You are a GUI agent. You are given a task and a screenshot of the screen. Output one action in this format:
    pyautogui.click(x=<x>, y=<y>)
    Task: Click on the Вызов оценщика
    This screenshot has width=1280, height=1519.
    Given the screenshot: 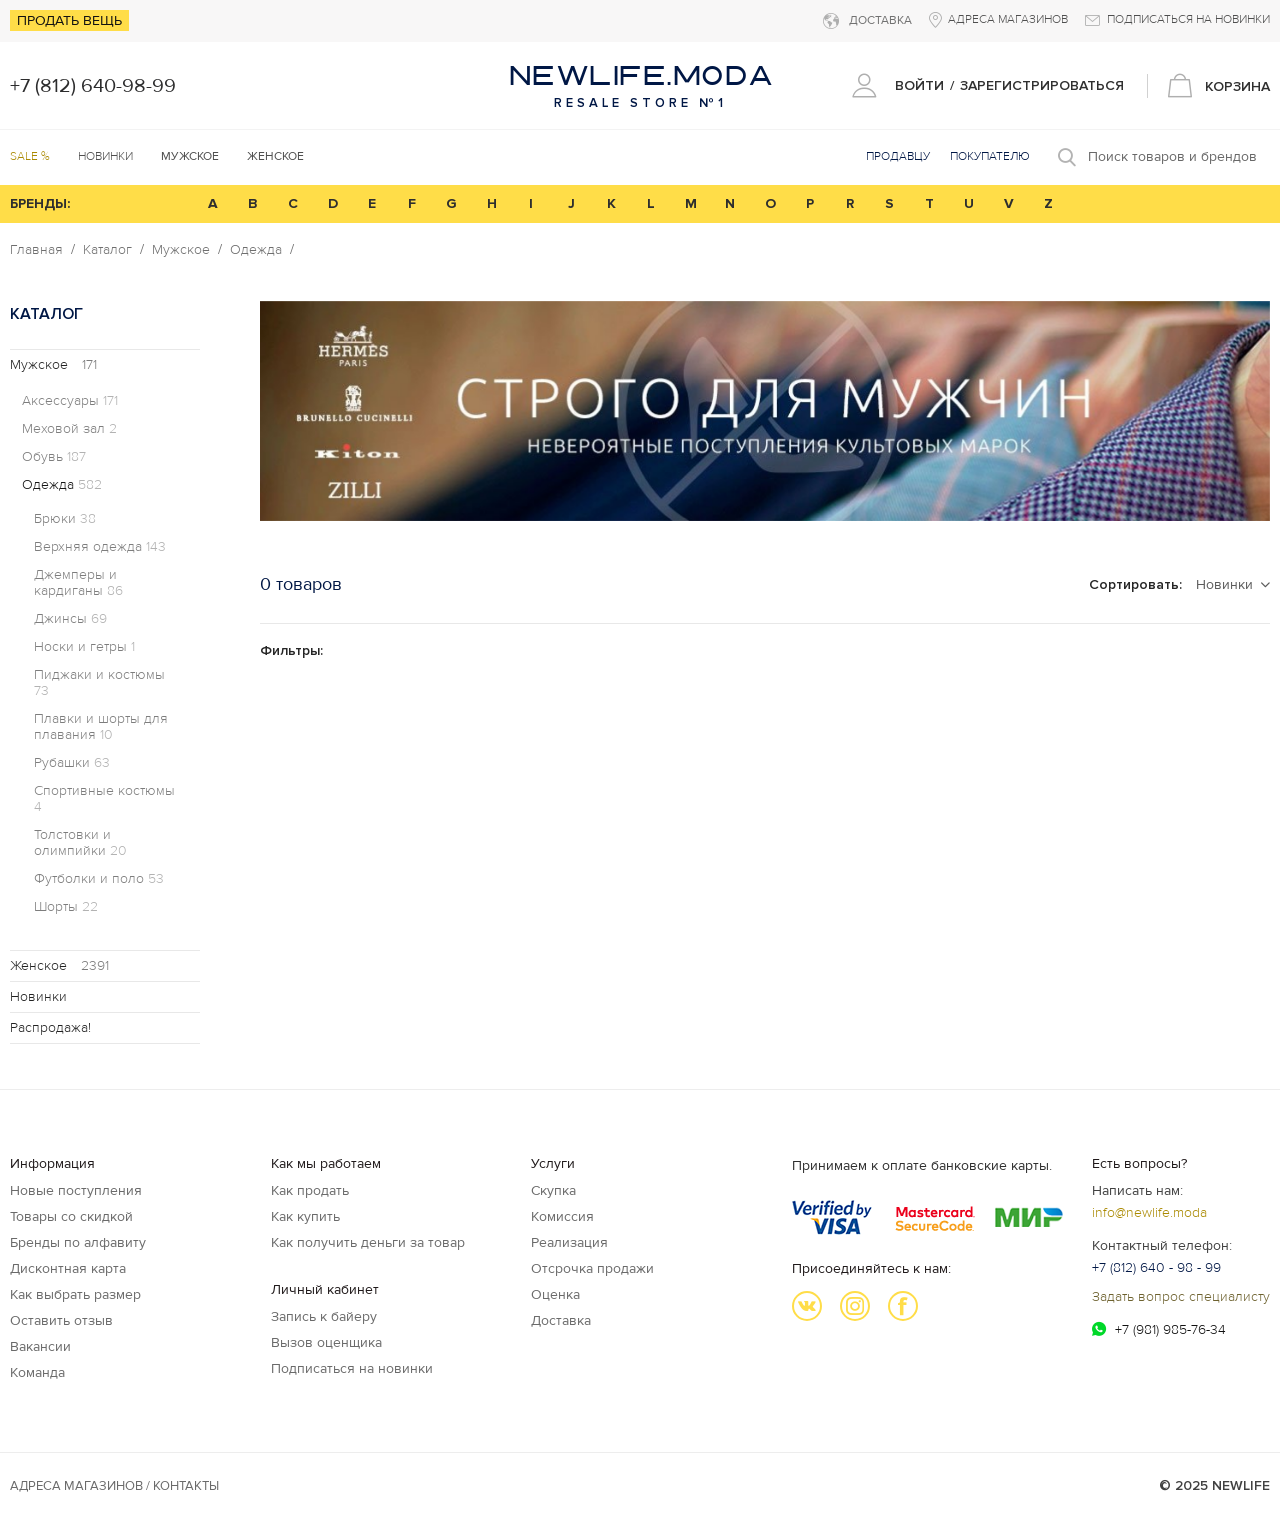 What is the action you would take?
    pyautogui.click(x=326, y=1342)
    